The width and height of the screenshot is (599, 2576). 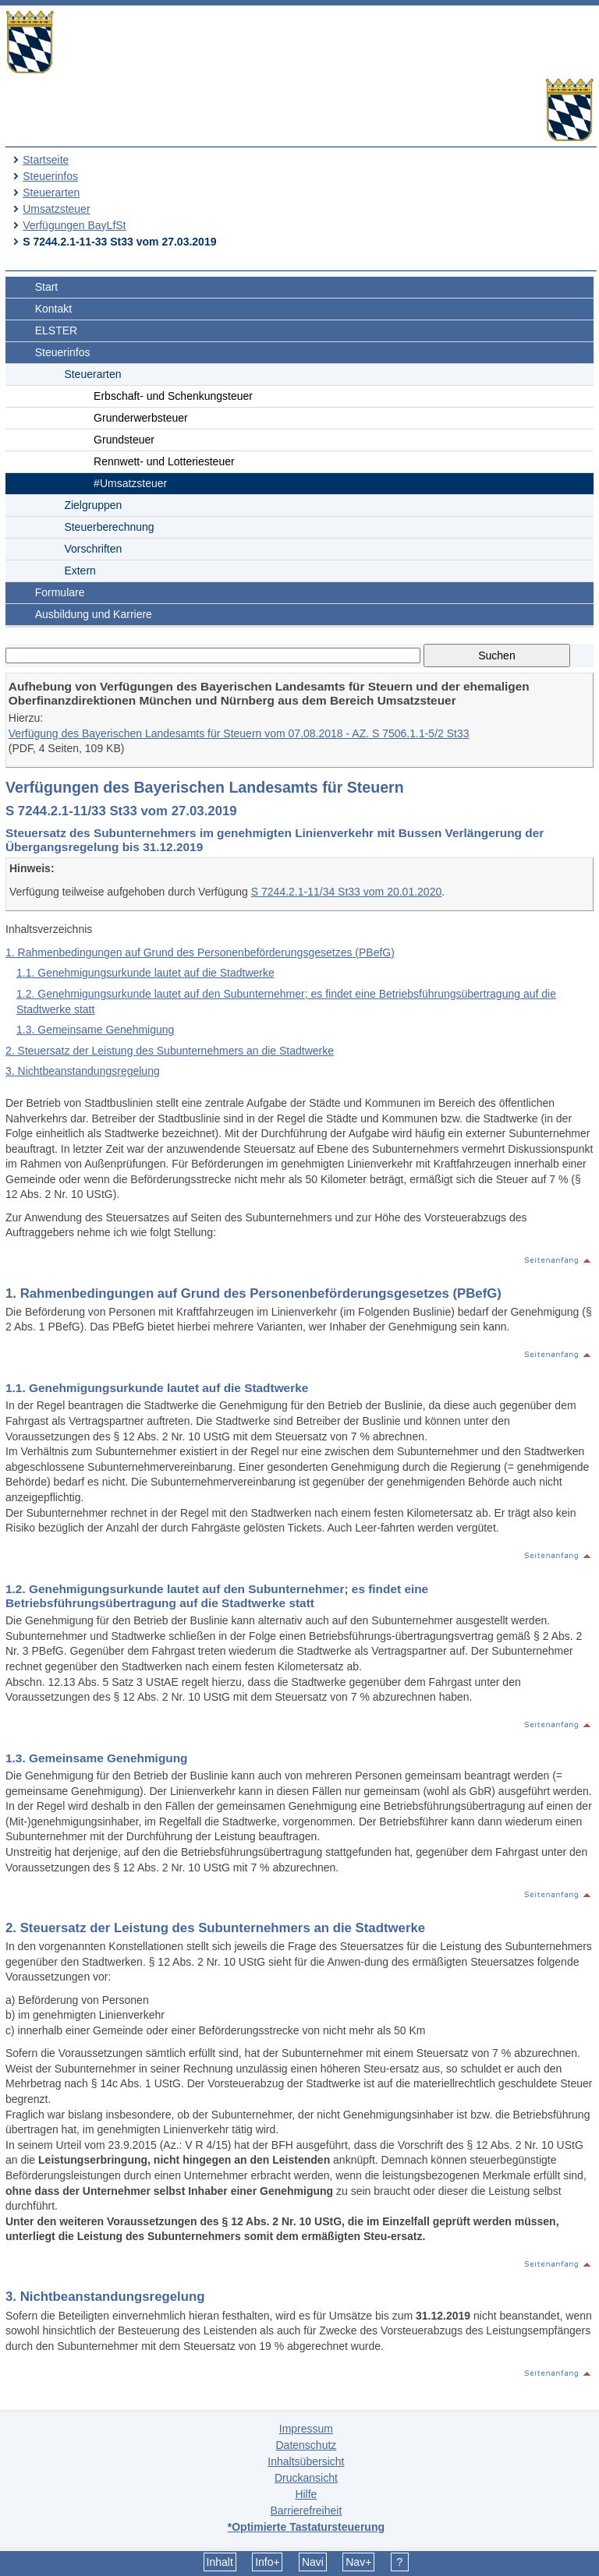 What do you see at coordinates (305, 2445) in the screenshot?
I see `Datenschutz` at bounding box center [305, 2445].